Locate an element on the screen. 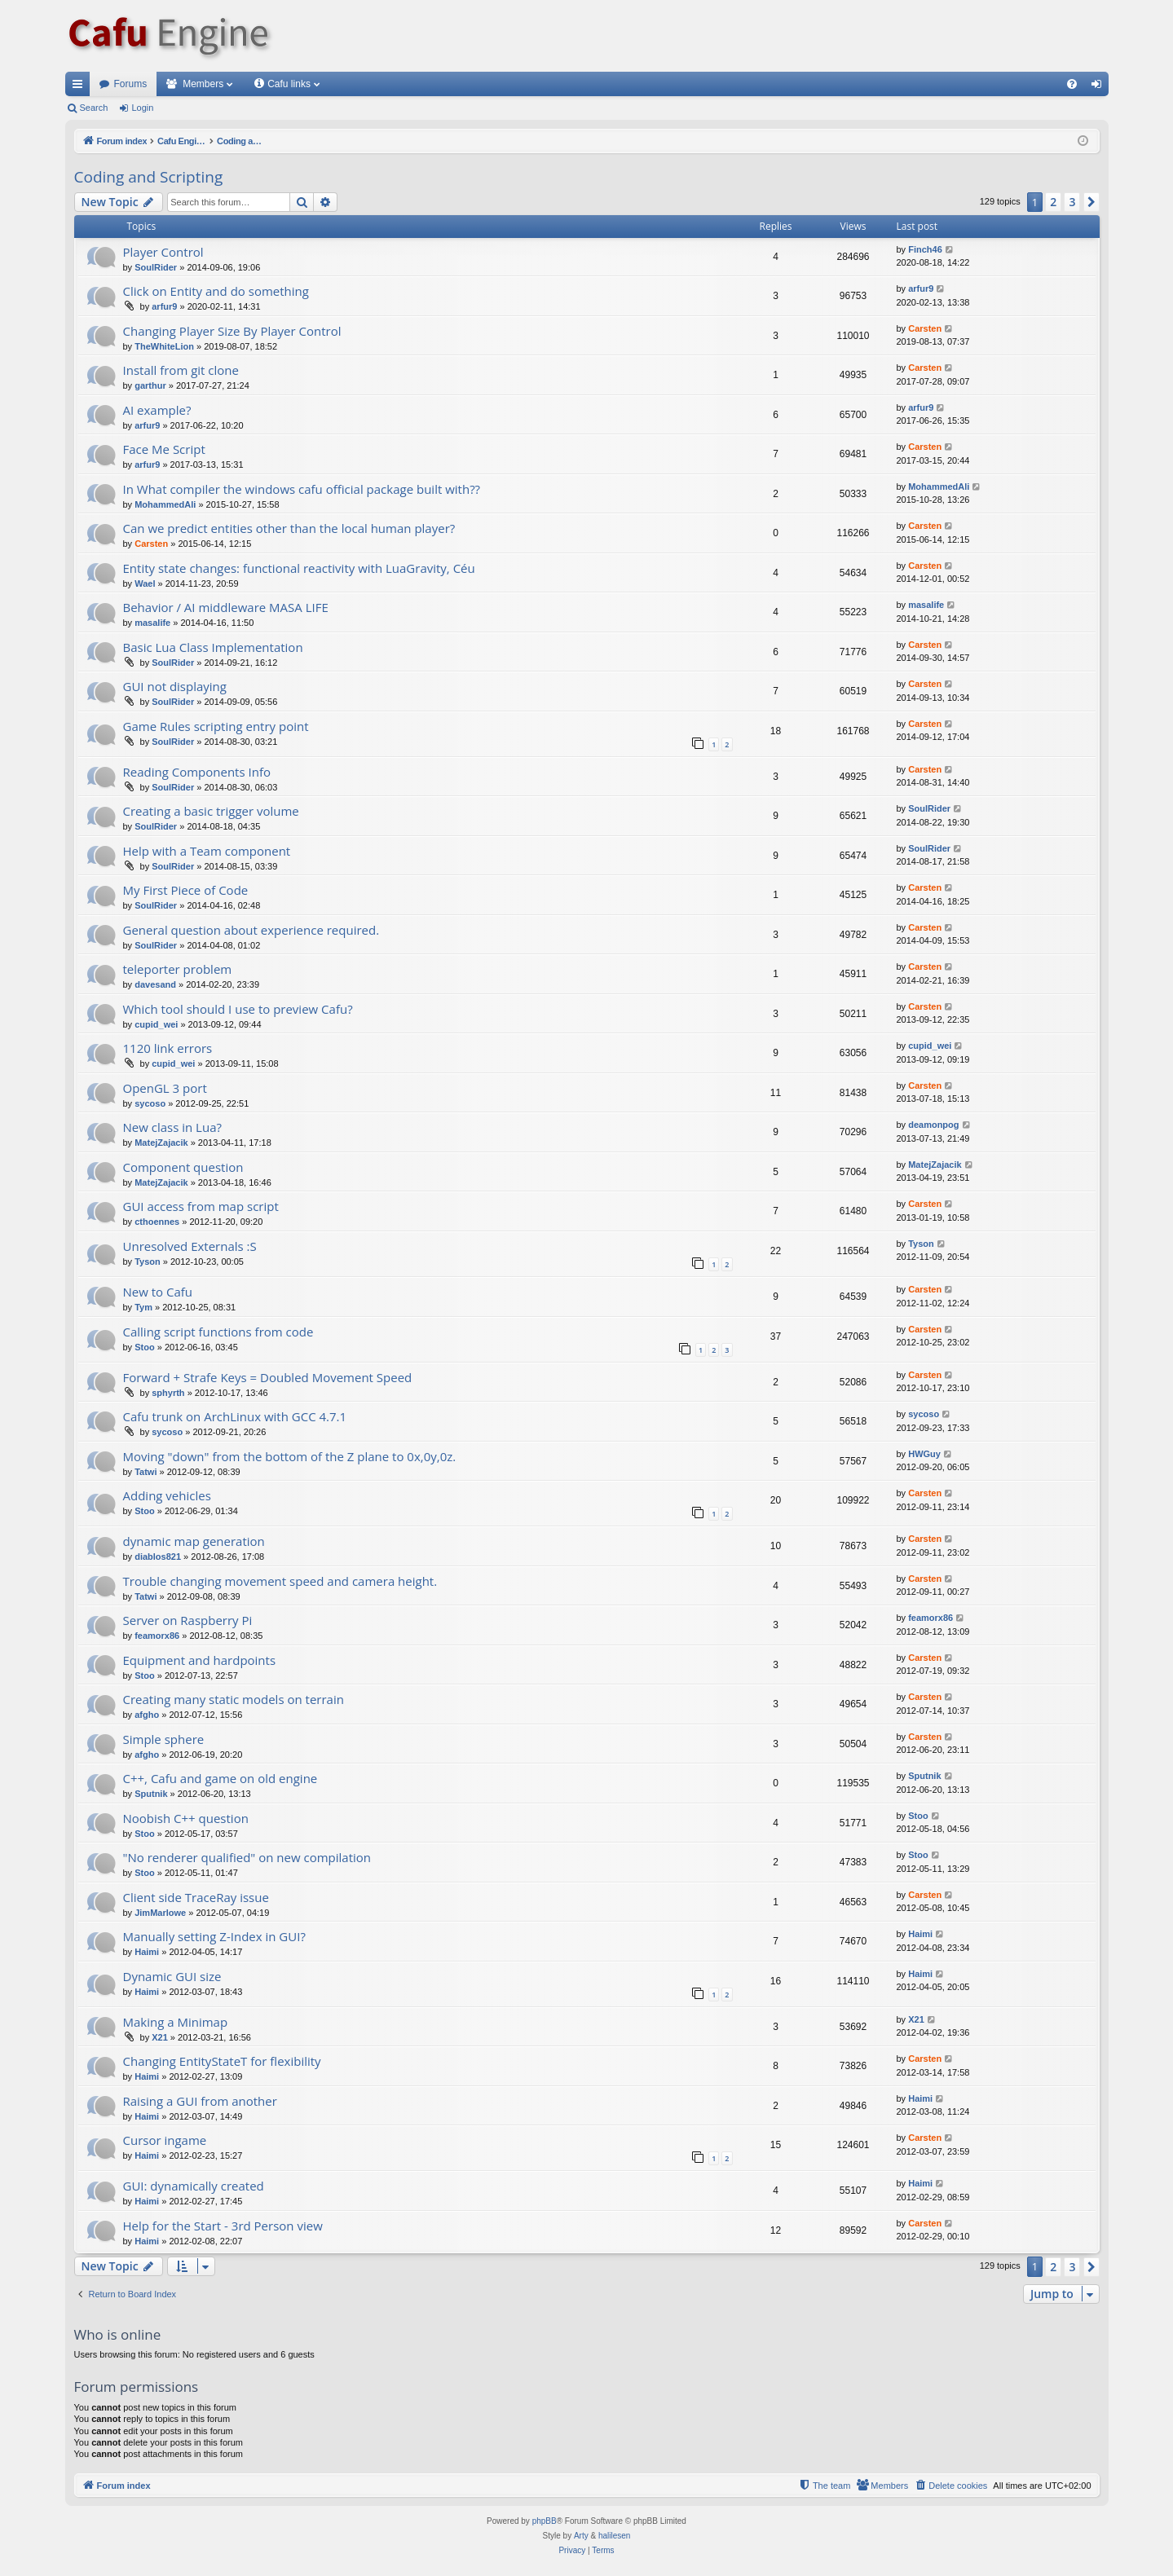 The image size is (1173, 2576). General question about experience required. is located at coordinates (251, 930).